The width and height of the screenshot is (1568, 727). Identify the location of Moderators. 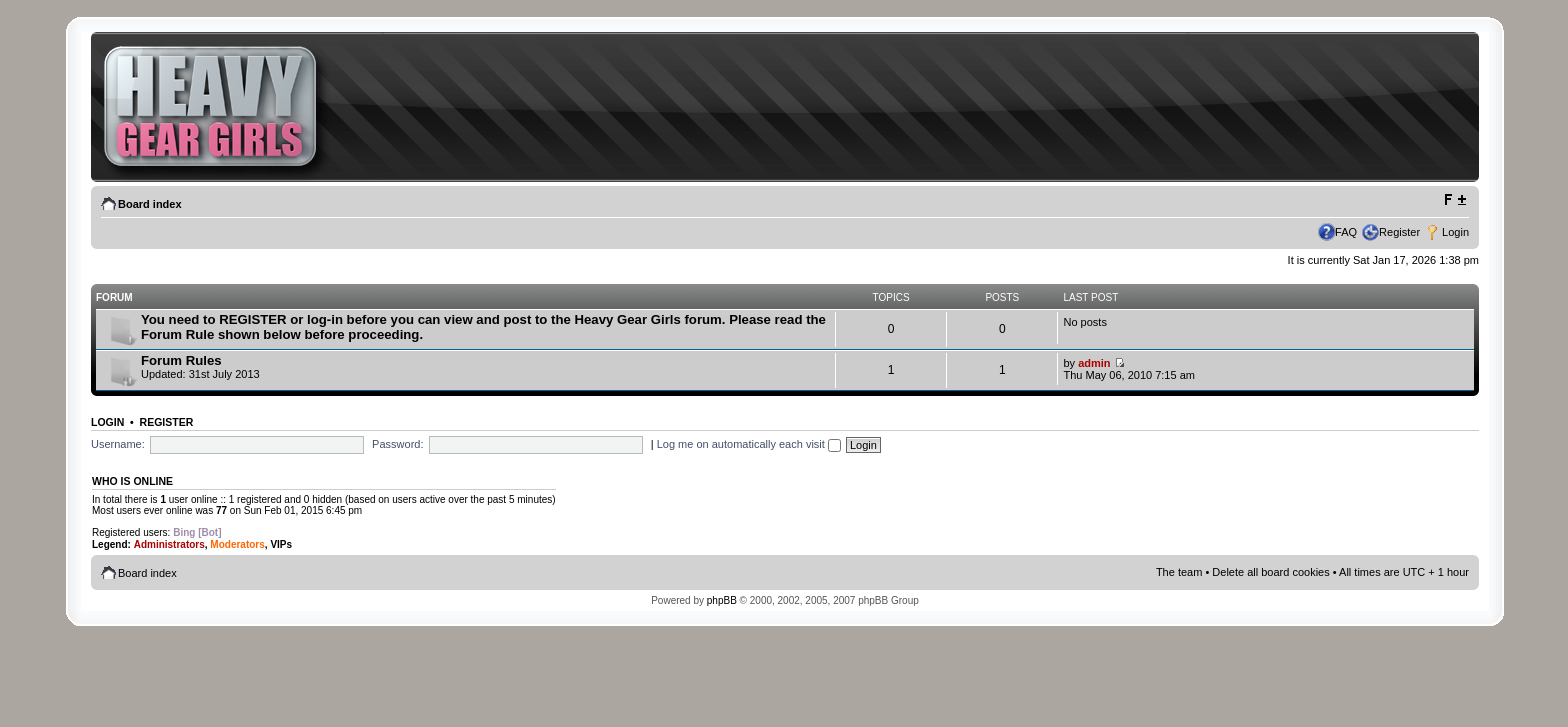
(237, 544).